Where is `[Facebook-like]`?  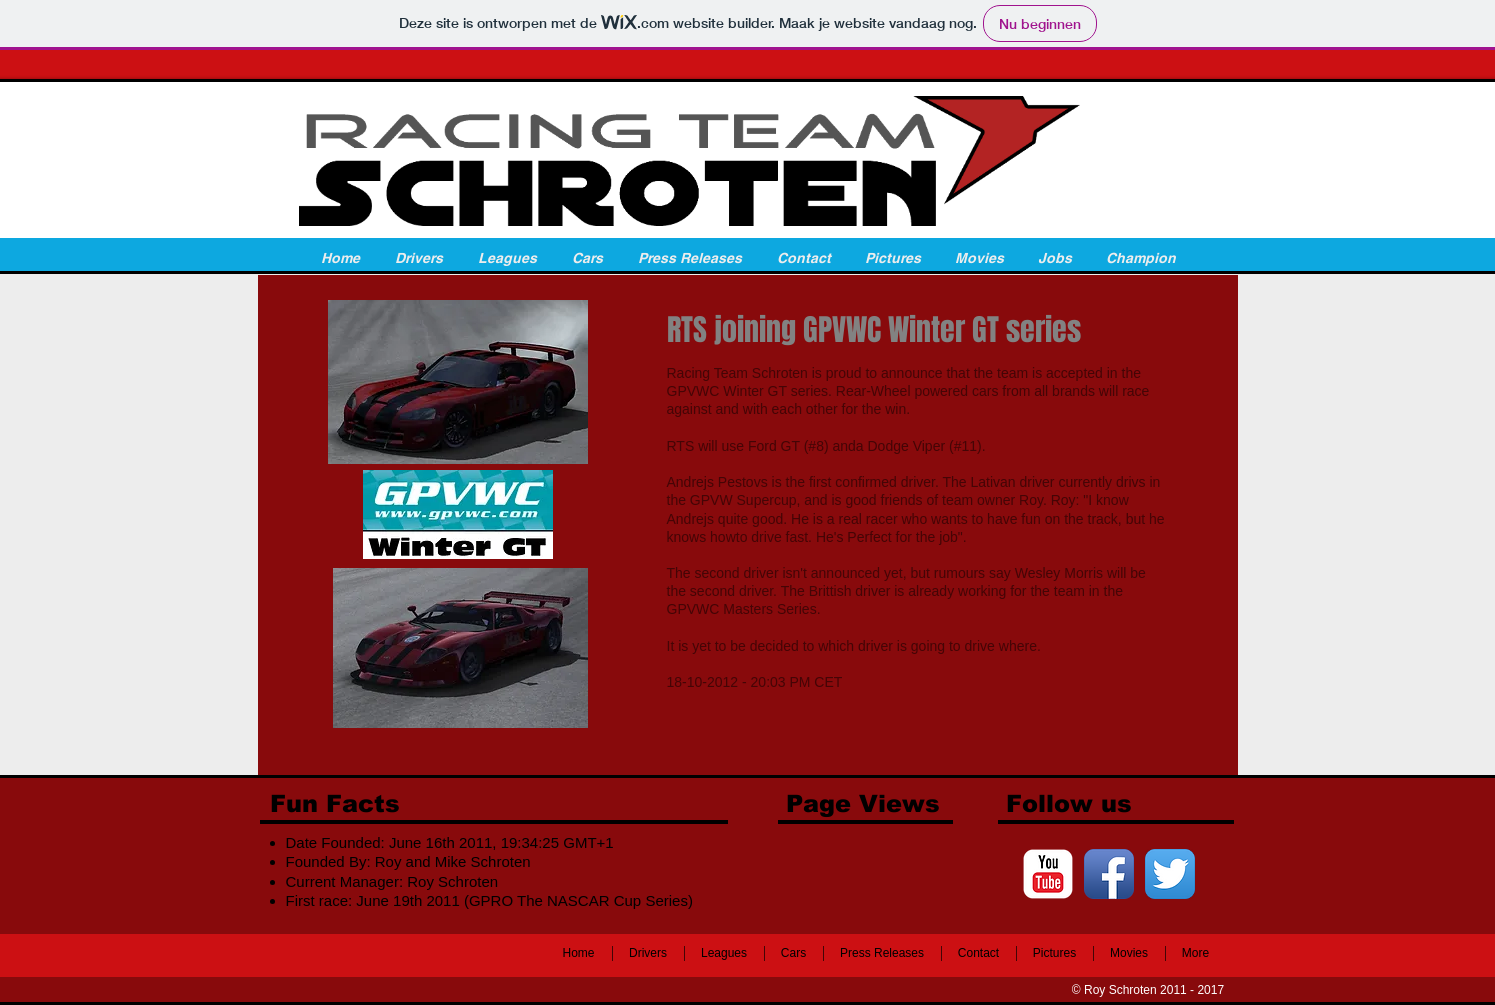
[Facebook-like] is located at coordinates (395, 957).